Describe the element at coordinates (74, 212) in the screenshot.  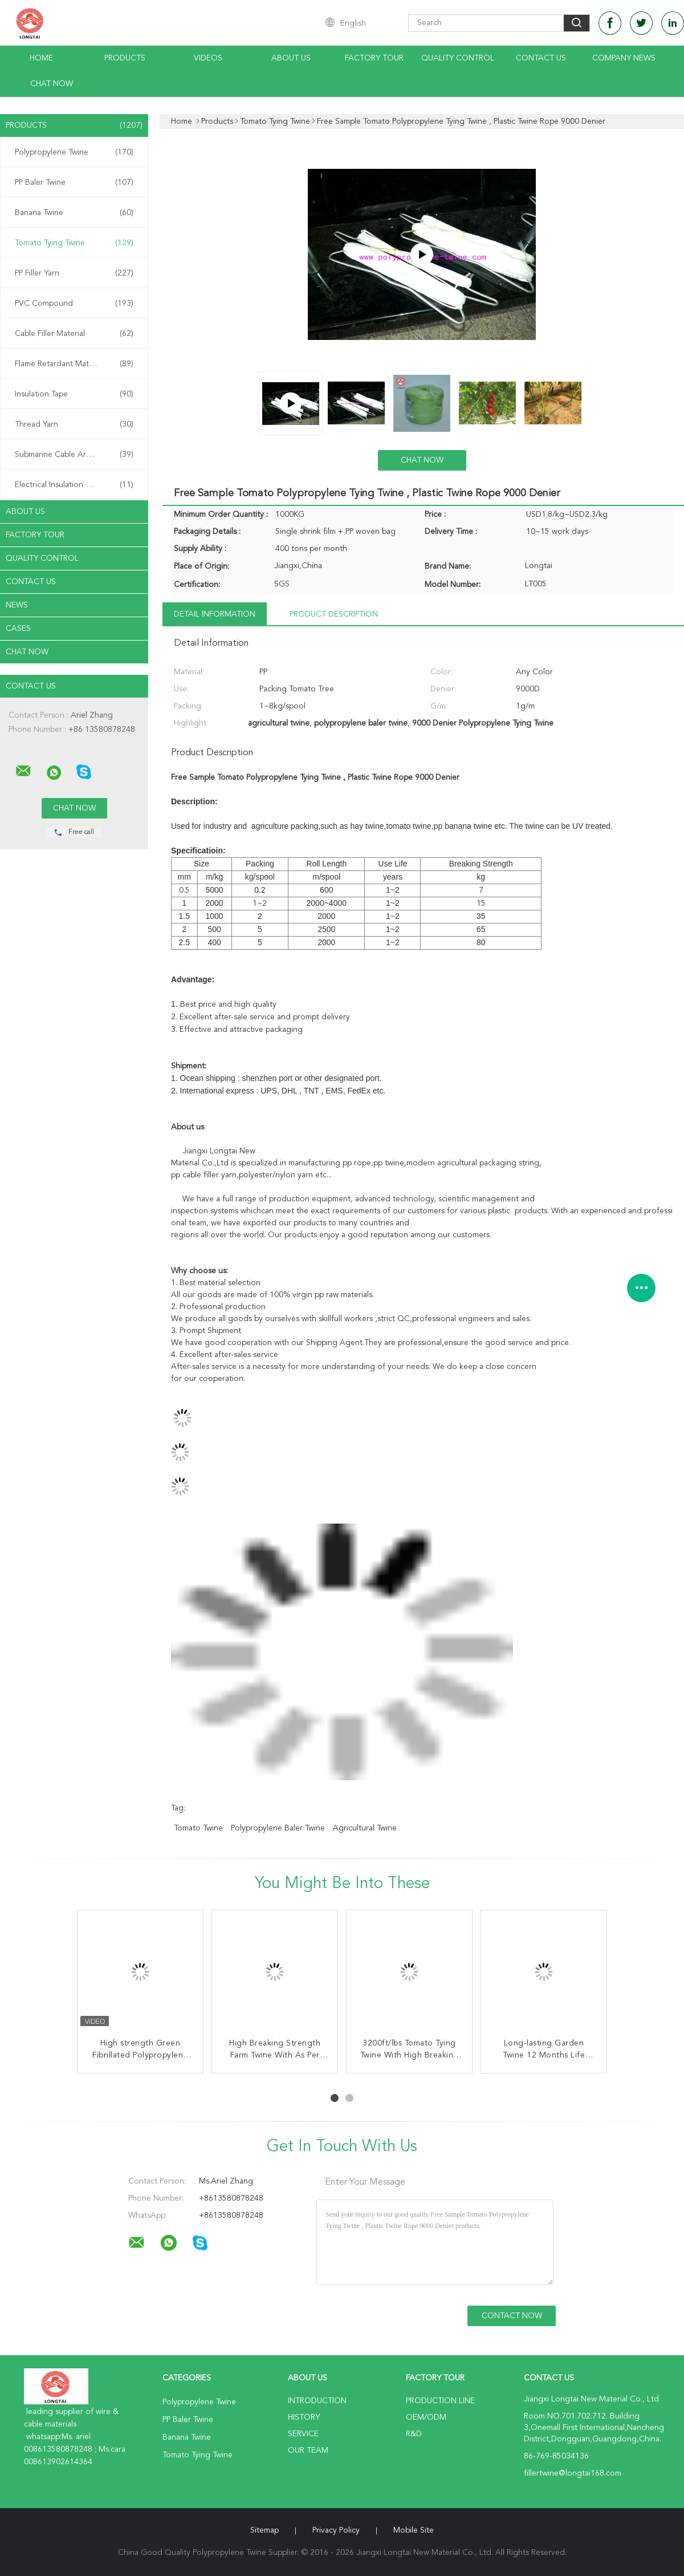
I see `Banana Twine` at that location.